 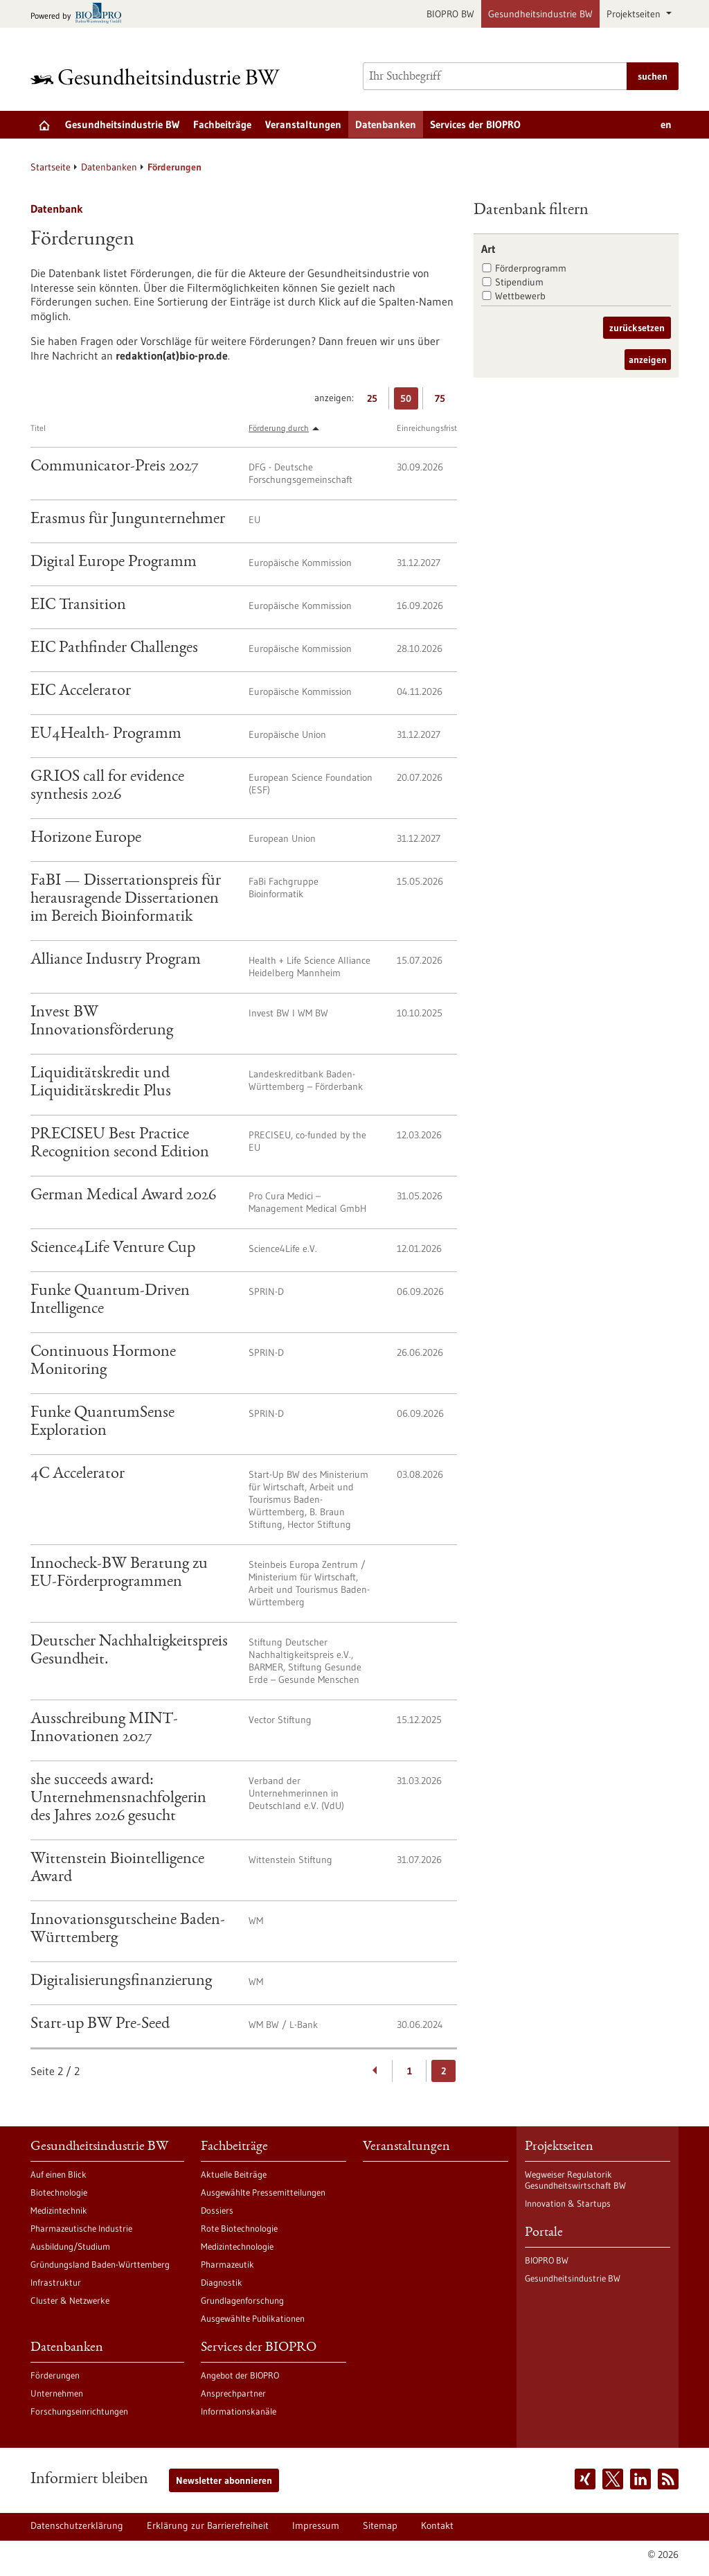 What do you see at coordinates (58, 2192) in the screenshot?
I see `Biotechnologie` at bounding box center [58, 2192].